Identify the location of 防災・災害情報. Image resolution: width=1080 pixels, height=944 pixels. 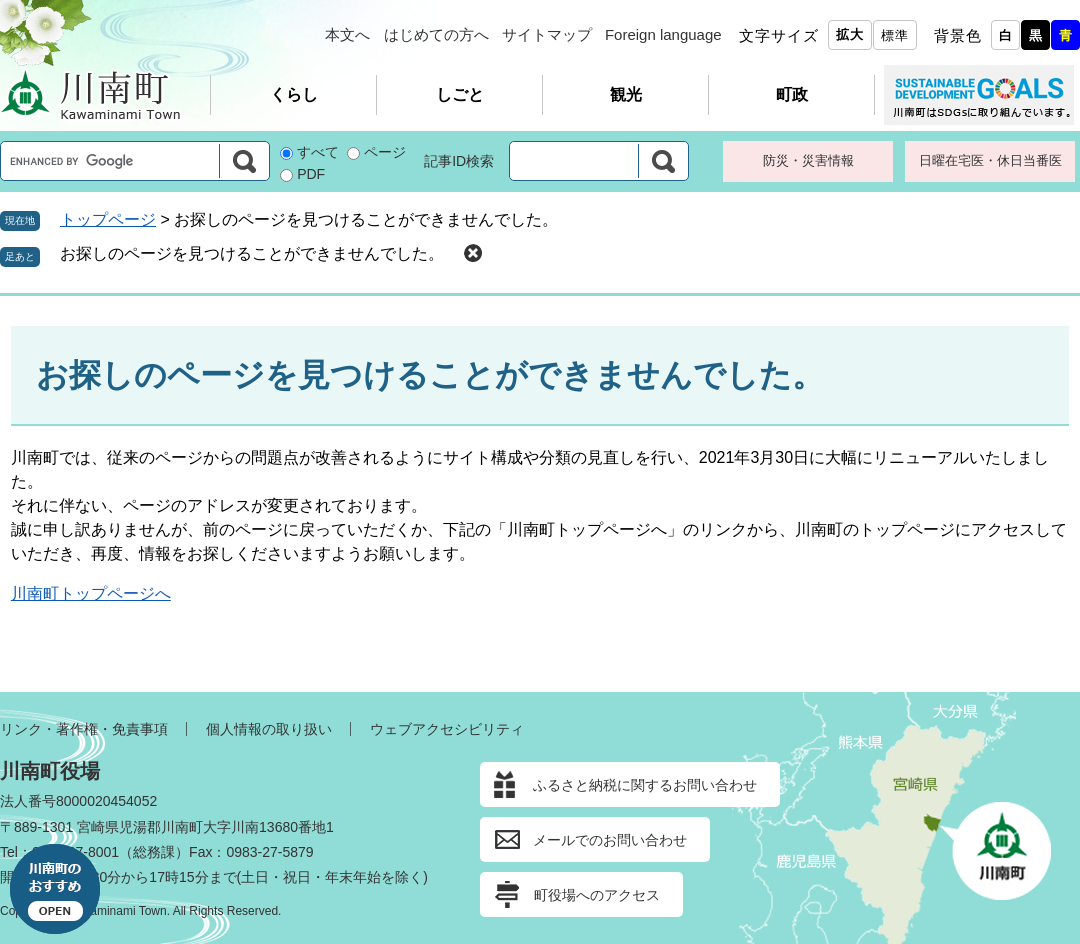
(808, 160).